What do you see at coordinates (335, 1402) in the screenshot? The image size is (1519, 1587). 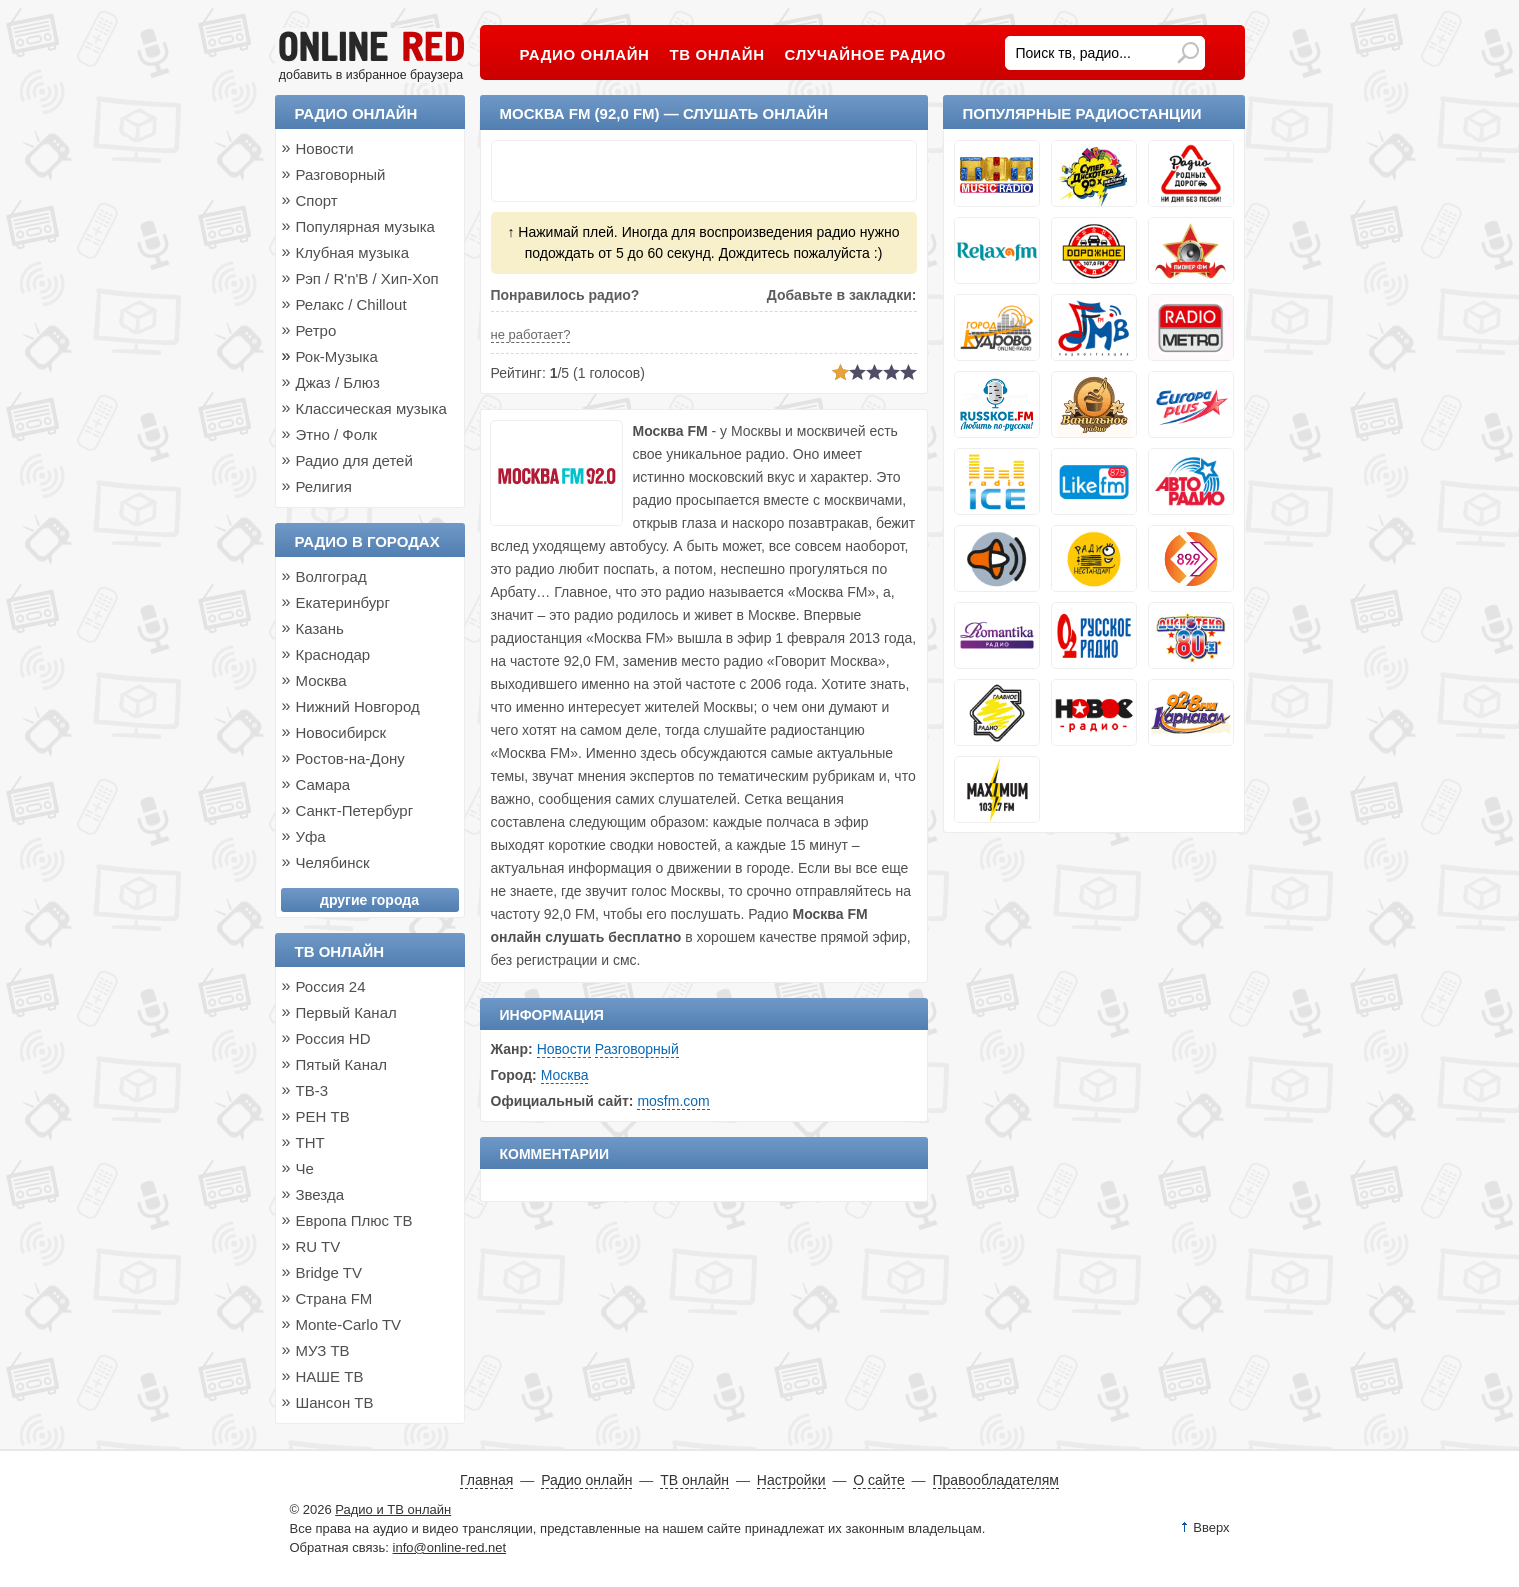 I see `Шансон ТВ` at bounding box center [335, 1402].